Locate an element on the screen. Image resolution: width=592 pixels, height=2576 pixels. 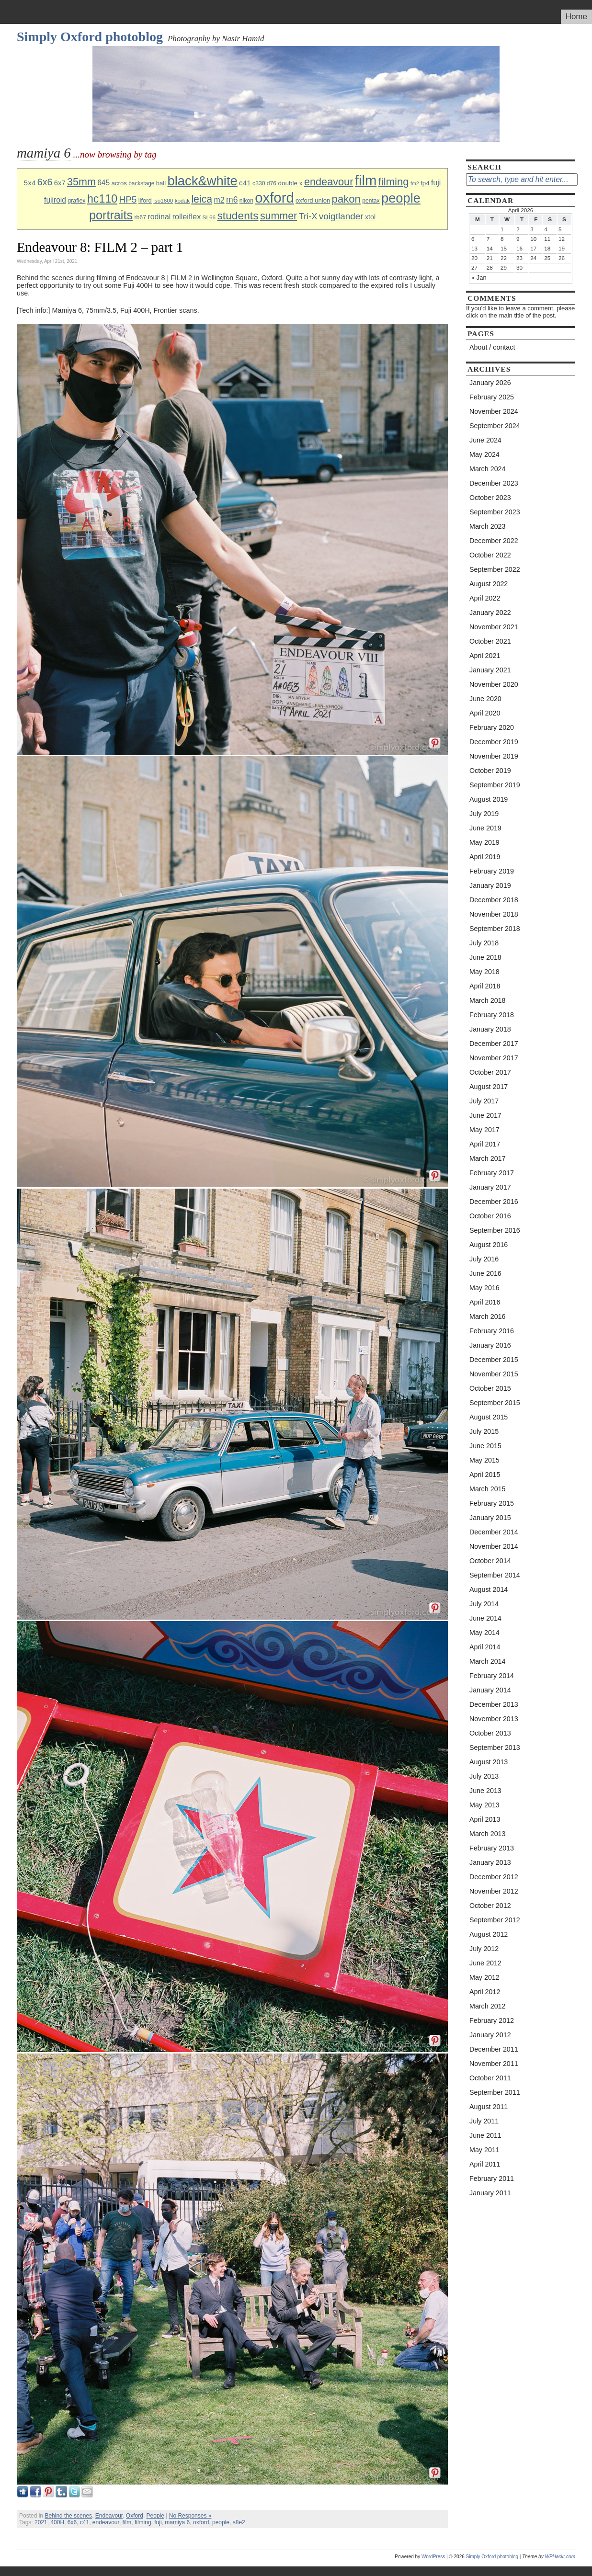
October 2014 is located at coordinates (490, 1561).